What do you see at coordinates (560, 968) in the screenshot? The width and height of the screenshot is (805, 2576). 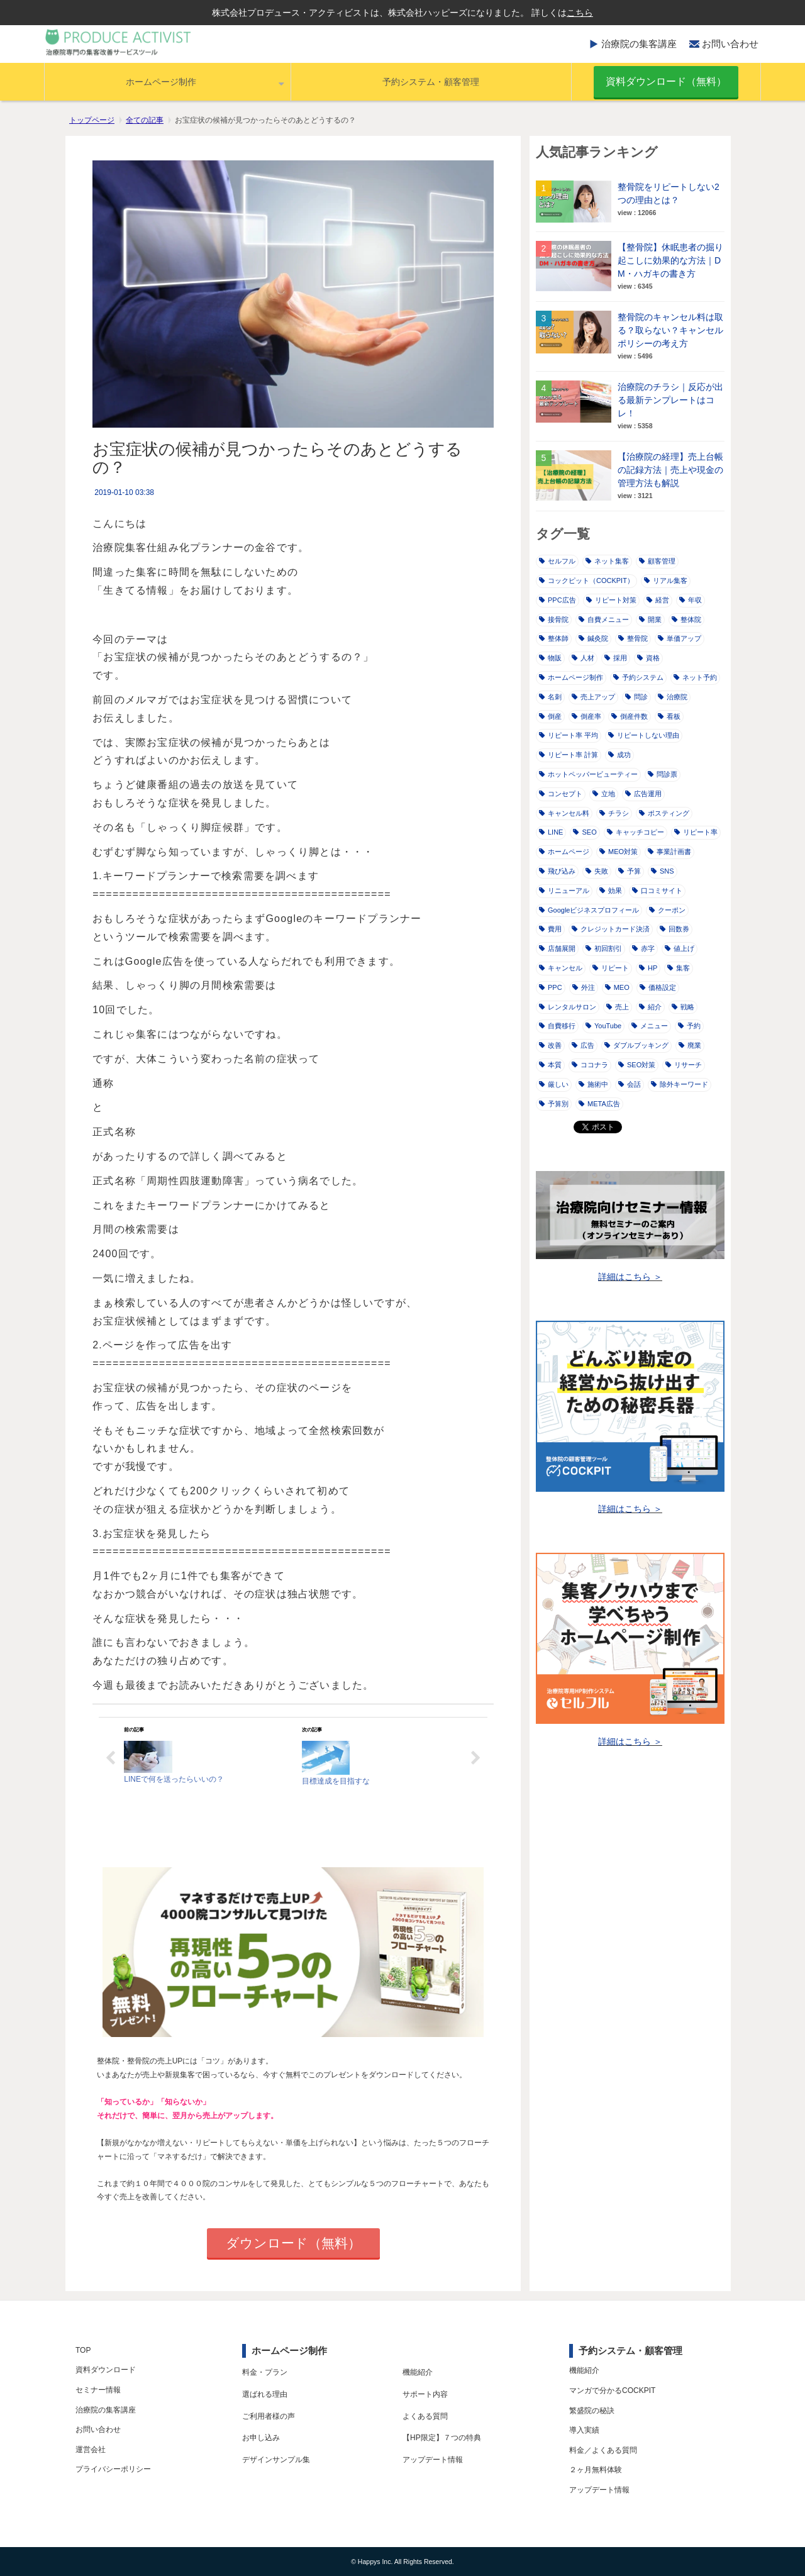 I see `キャンセル` at bounding box center [560, 968].